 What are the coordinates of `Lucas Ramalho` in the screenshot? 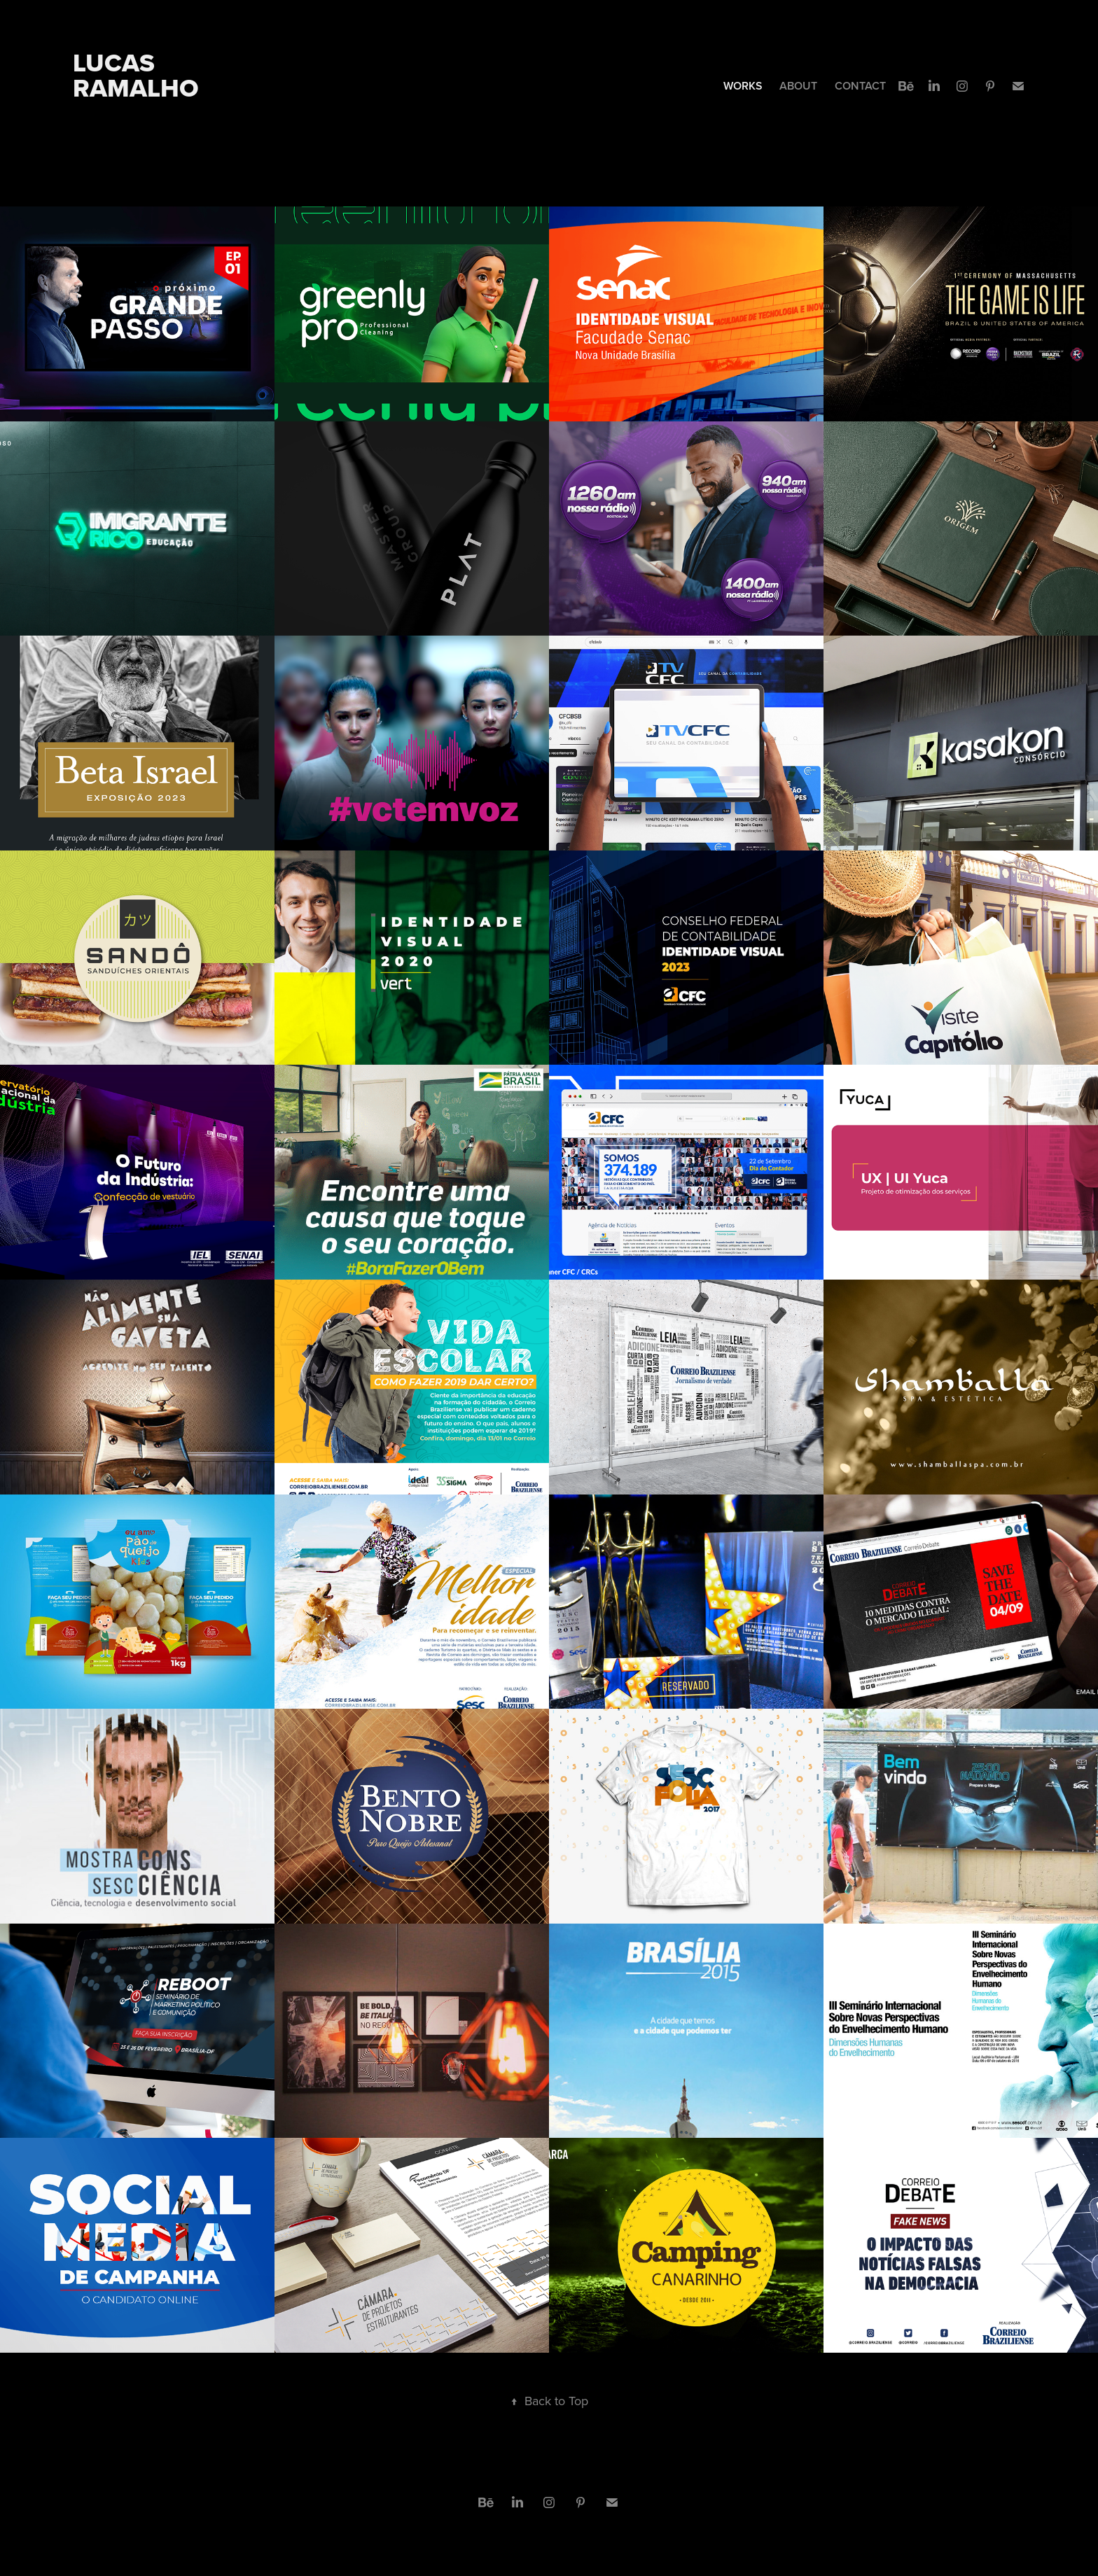 It's located at (136, 75).